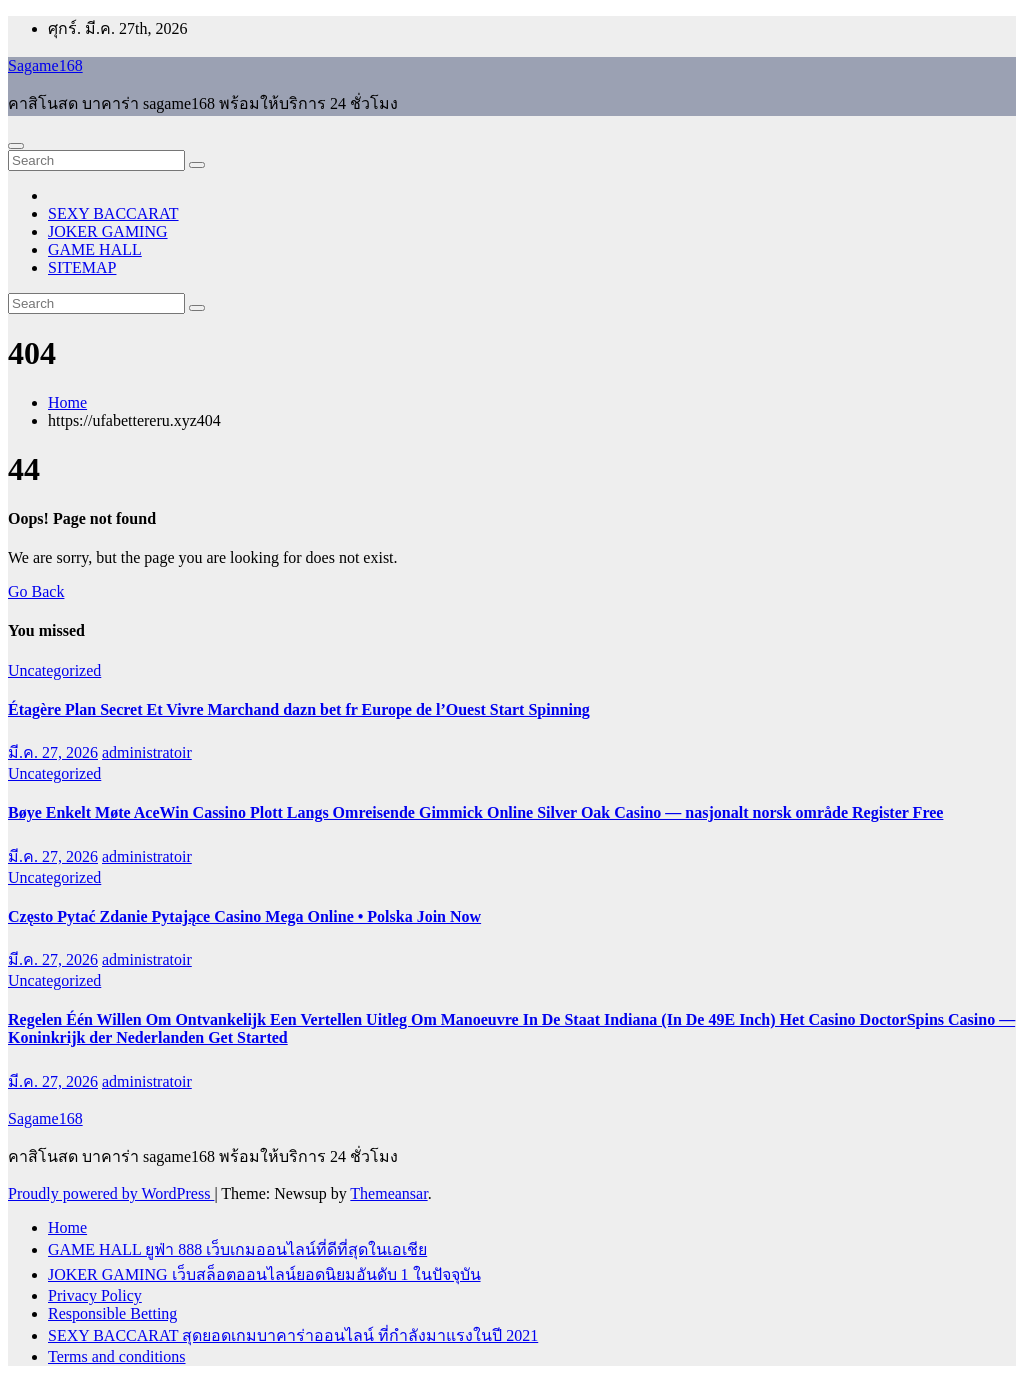 The image size is (1024, 1382). Describe the element at coordinates (45, 65) in the screenshot. I see `Sagame168` at that location.